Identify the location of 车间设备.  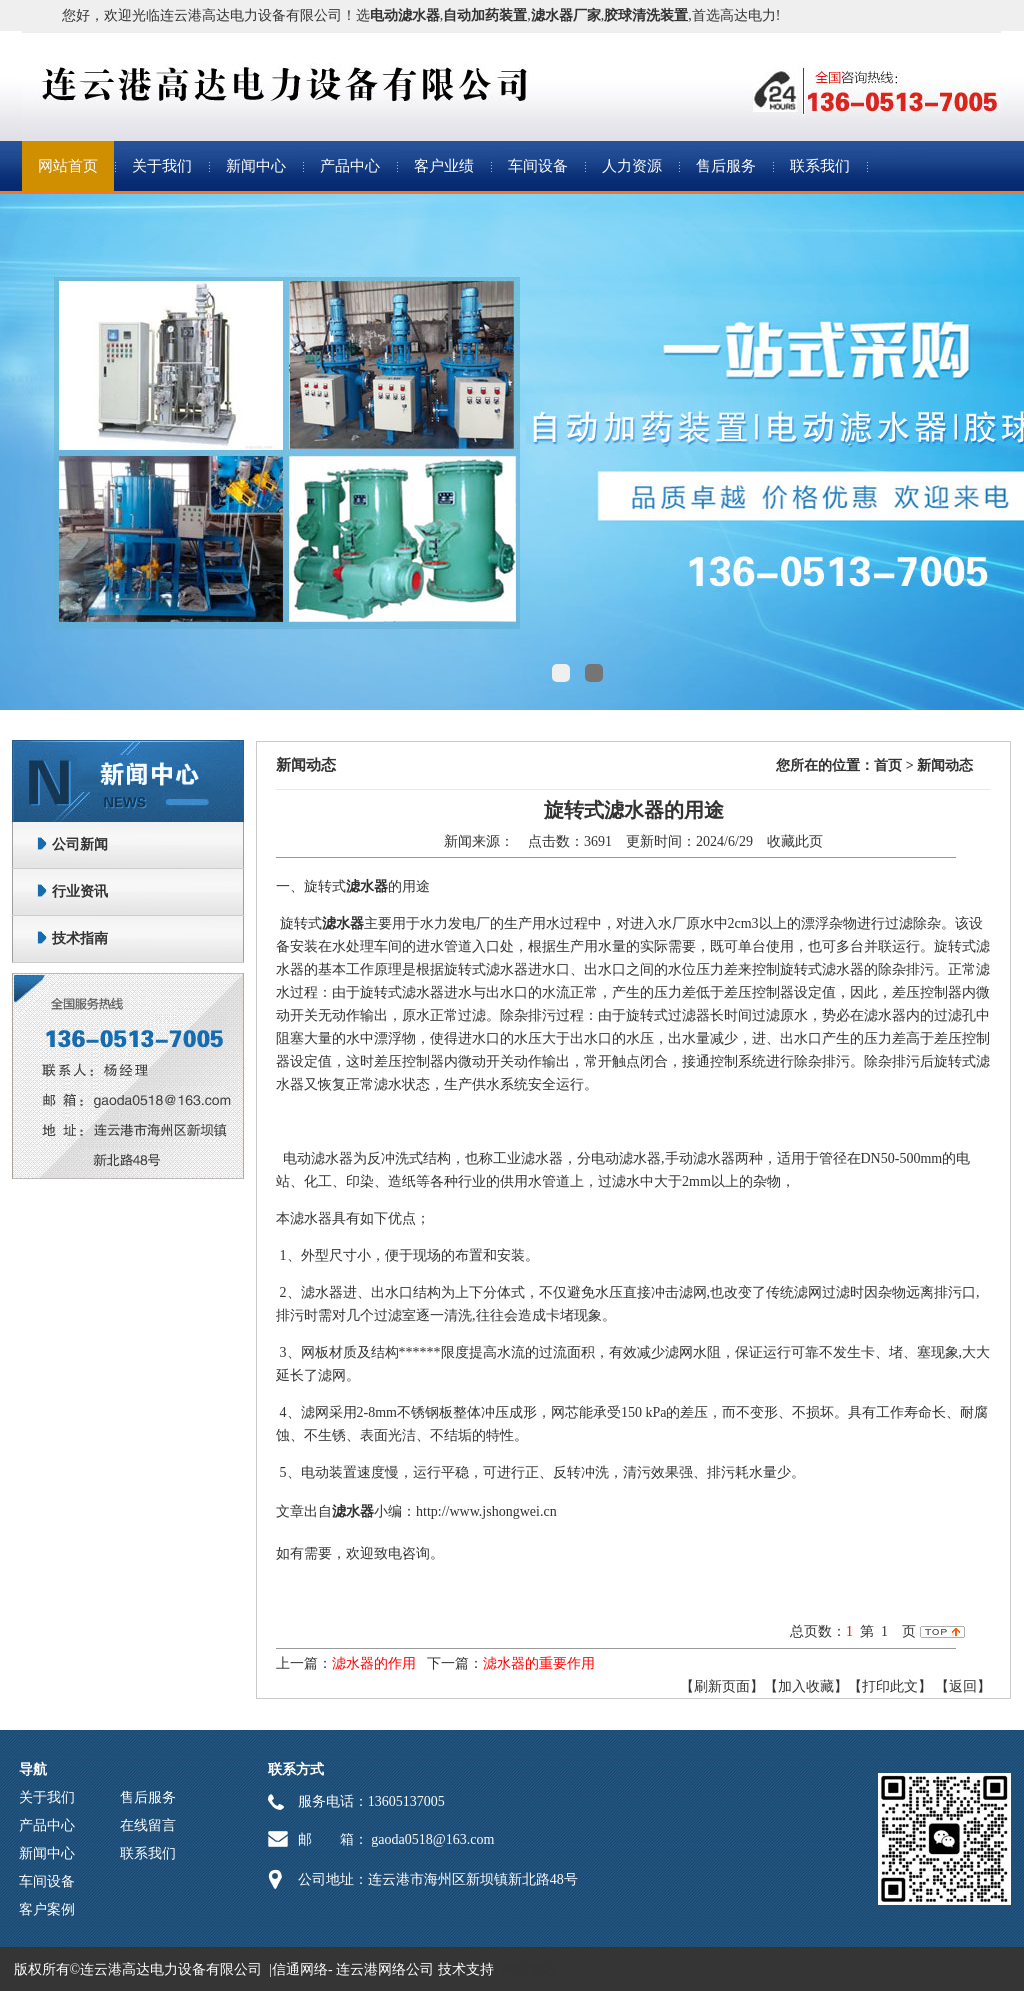
(538, 166).